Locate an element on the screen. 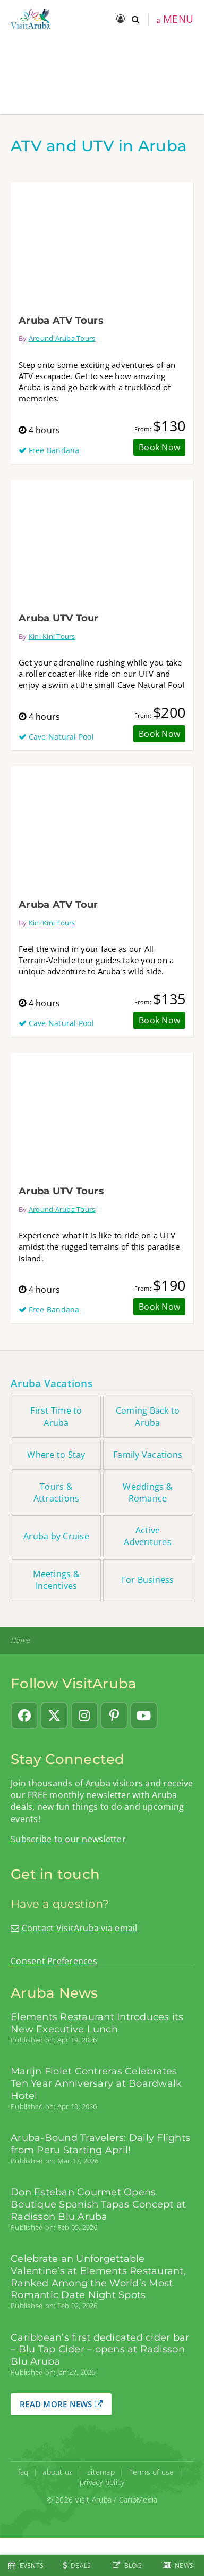  Don Esteban Gourmet Opens Boutique Spanish Tapas Concept at Radisson Blu Aruba is located at coordinates (98, 2204).